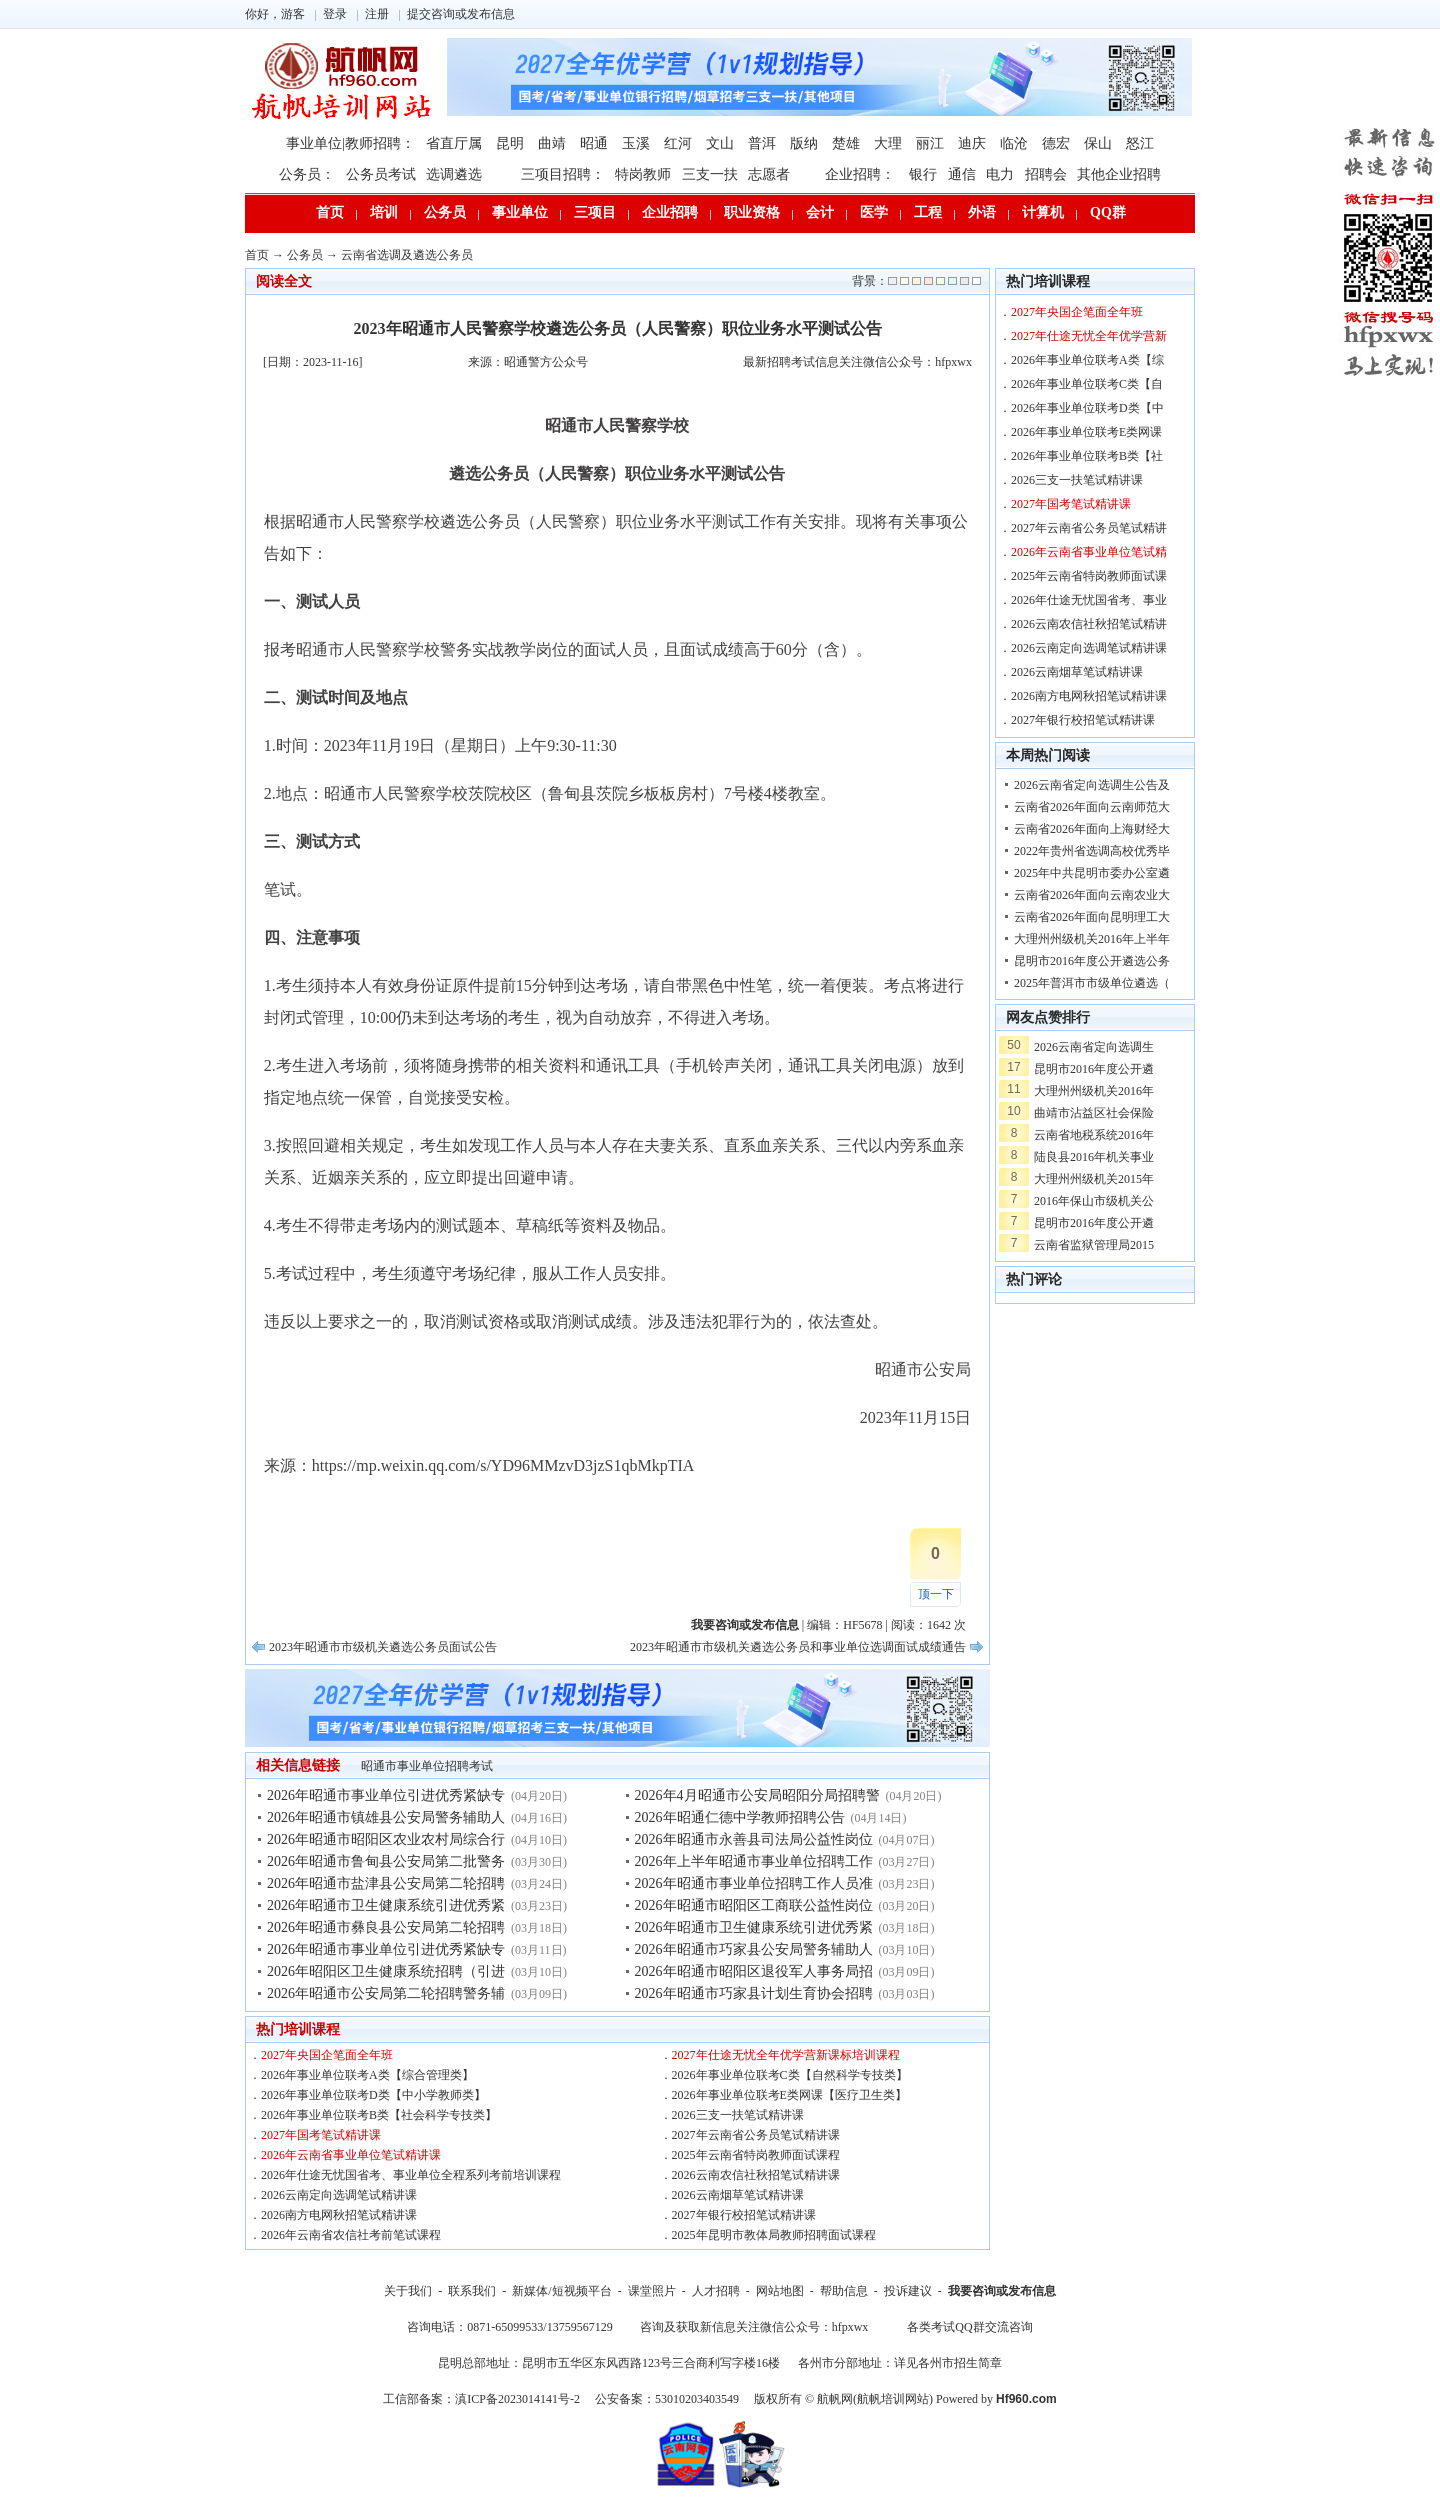  Describe the element at coordinates (1092, 895) in the screenshot. I see `云南省2026年面向云南农业大` at that location.